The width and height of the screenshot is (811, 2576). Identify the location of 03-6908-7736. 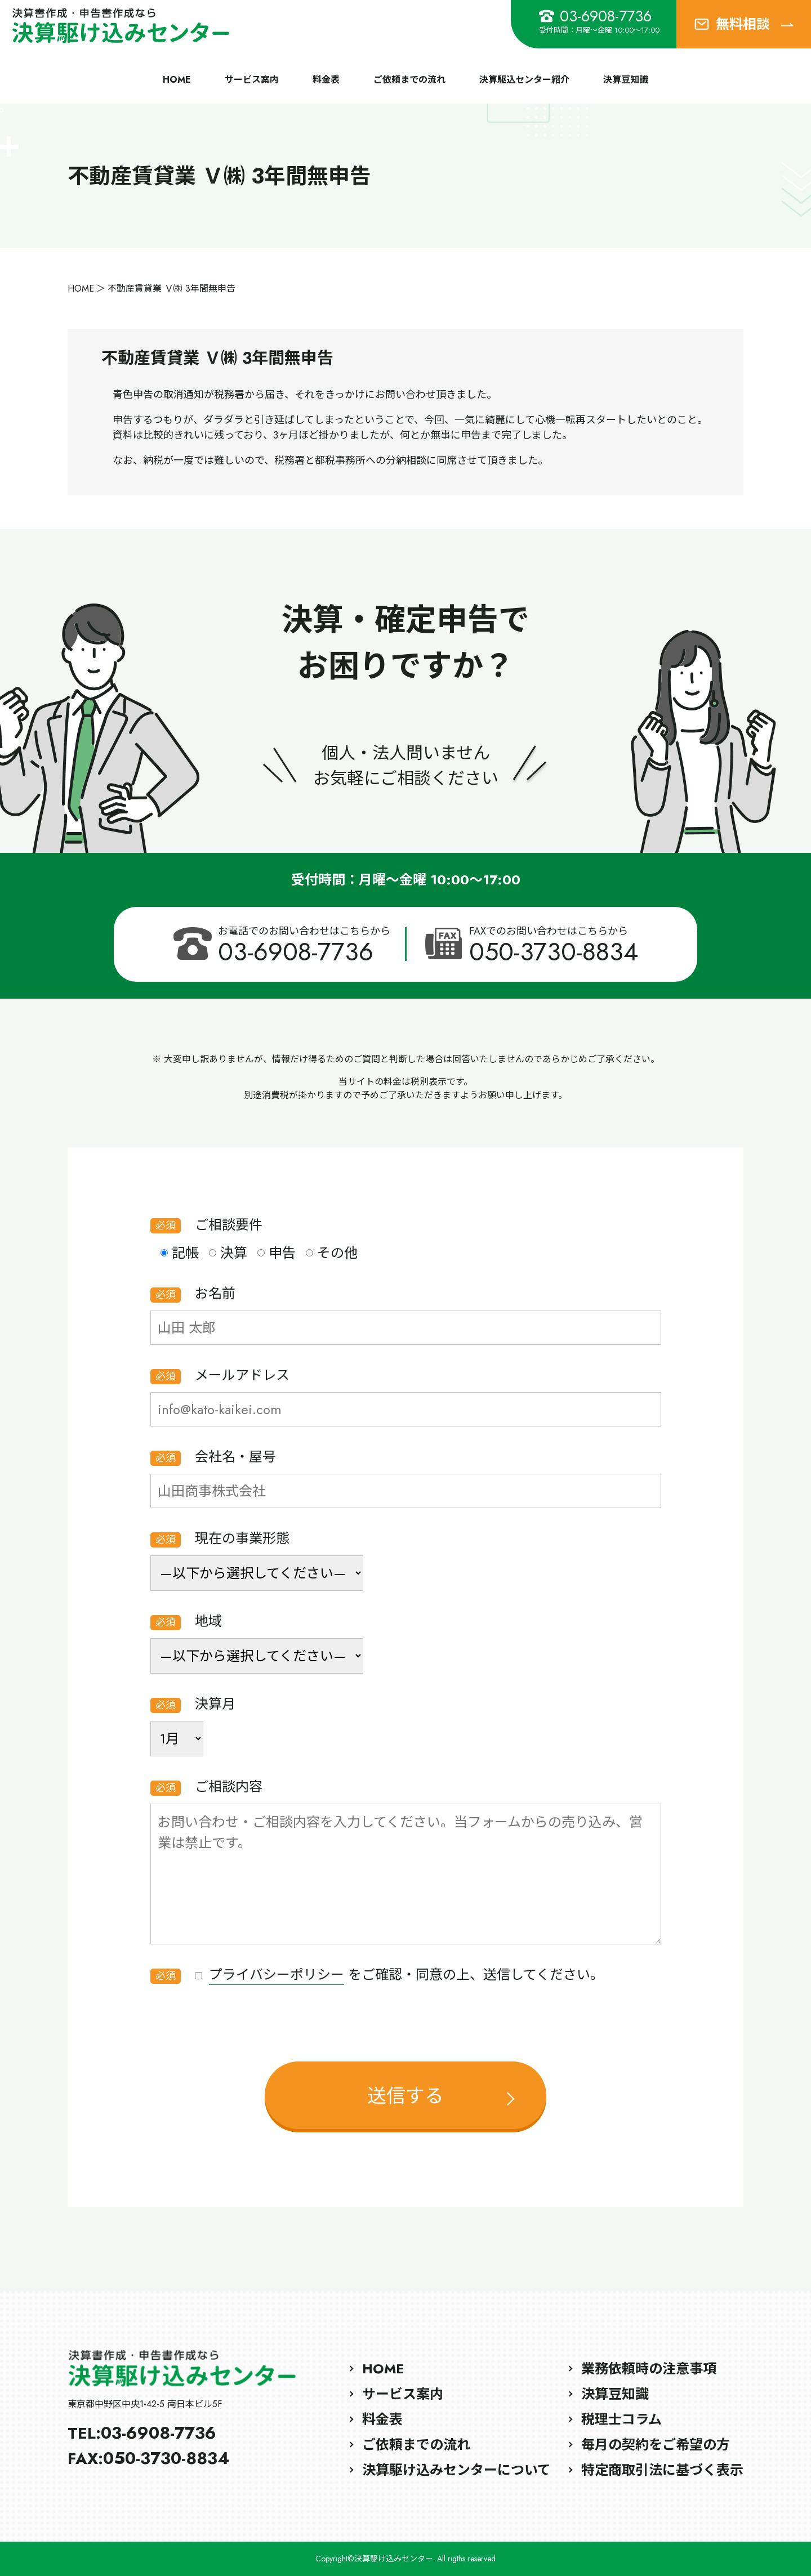
(595, 16).